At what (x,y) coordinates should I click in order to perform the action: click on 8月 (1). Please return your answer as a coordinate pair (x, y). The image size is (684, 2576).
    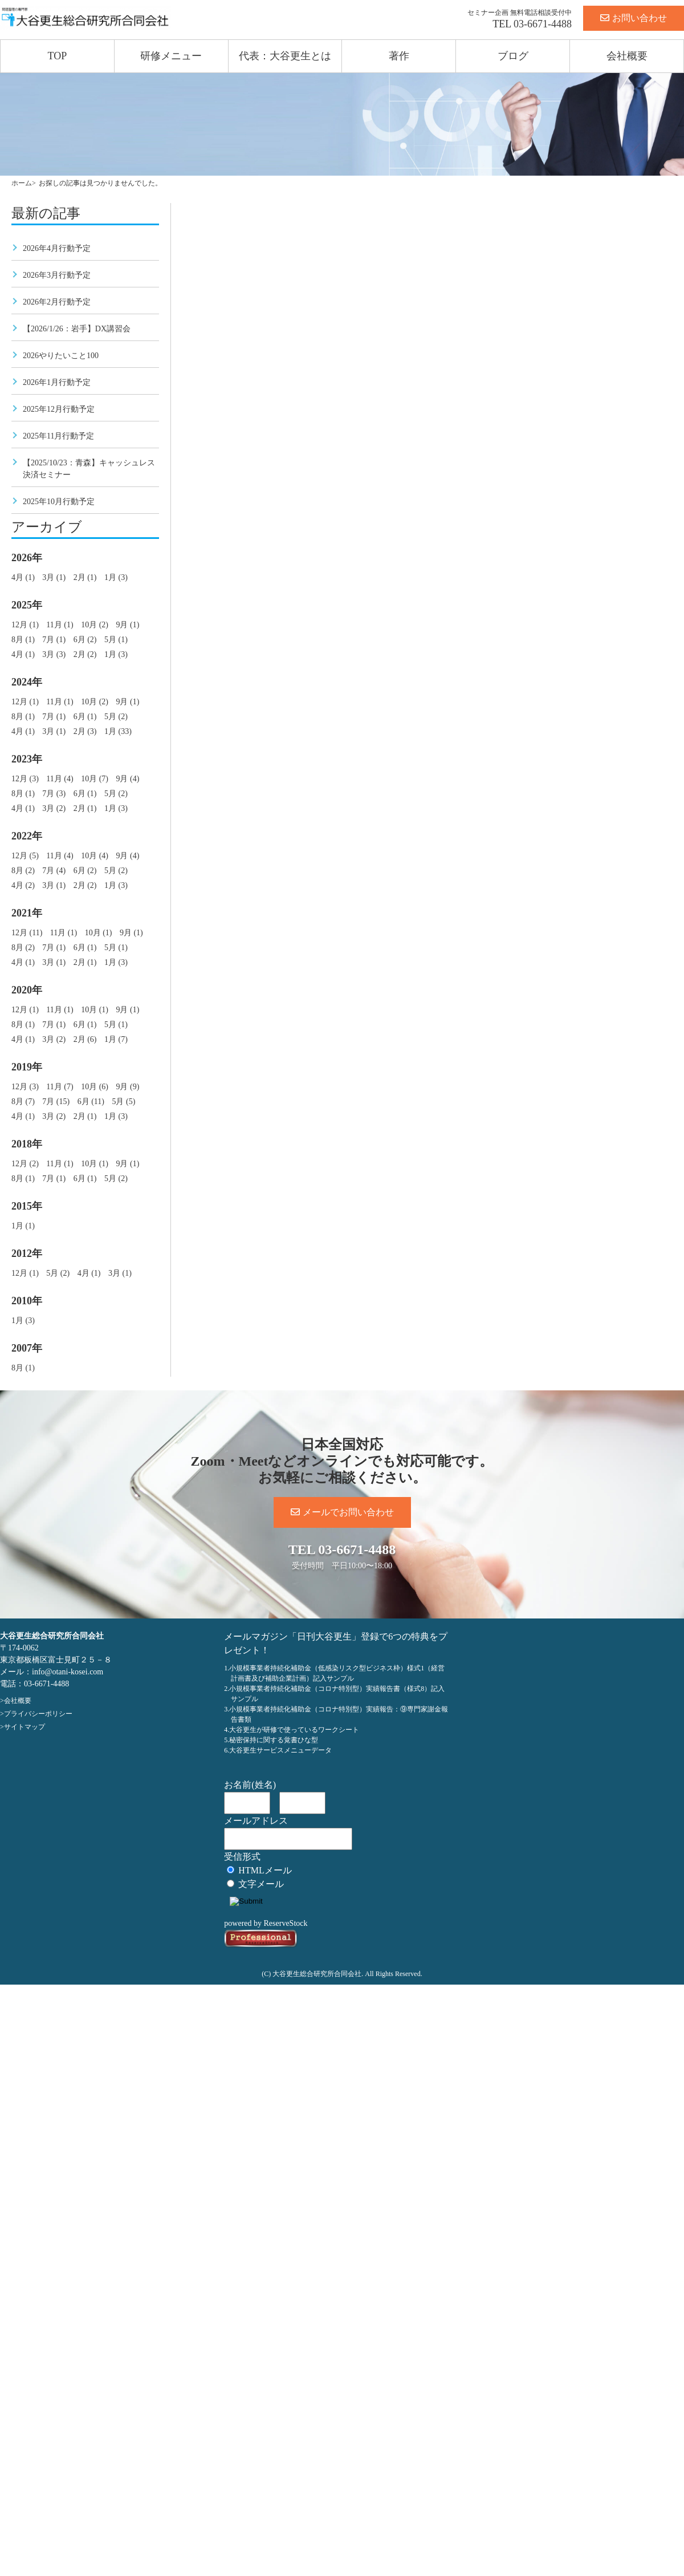
    Looking at the image, I should click on (23, 639).